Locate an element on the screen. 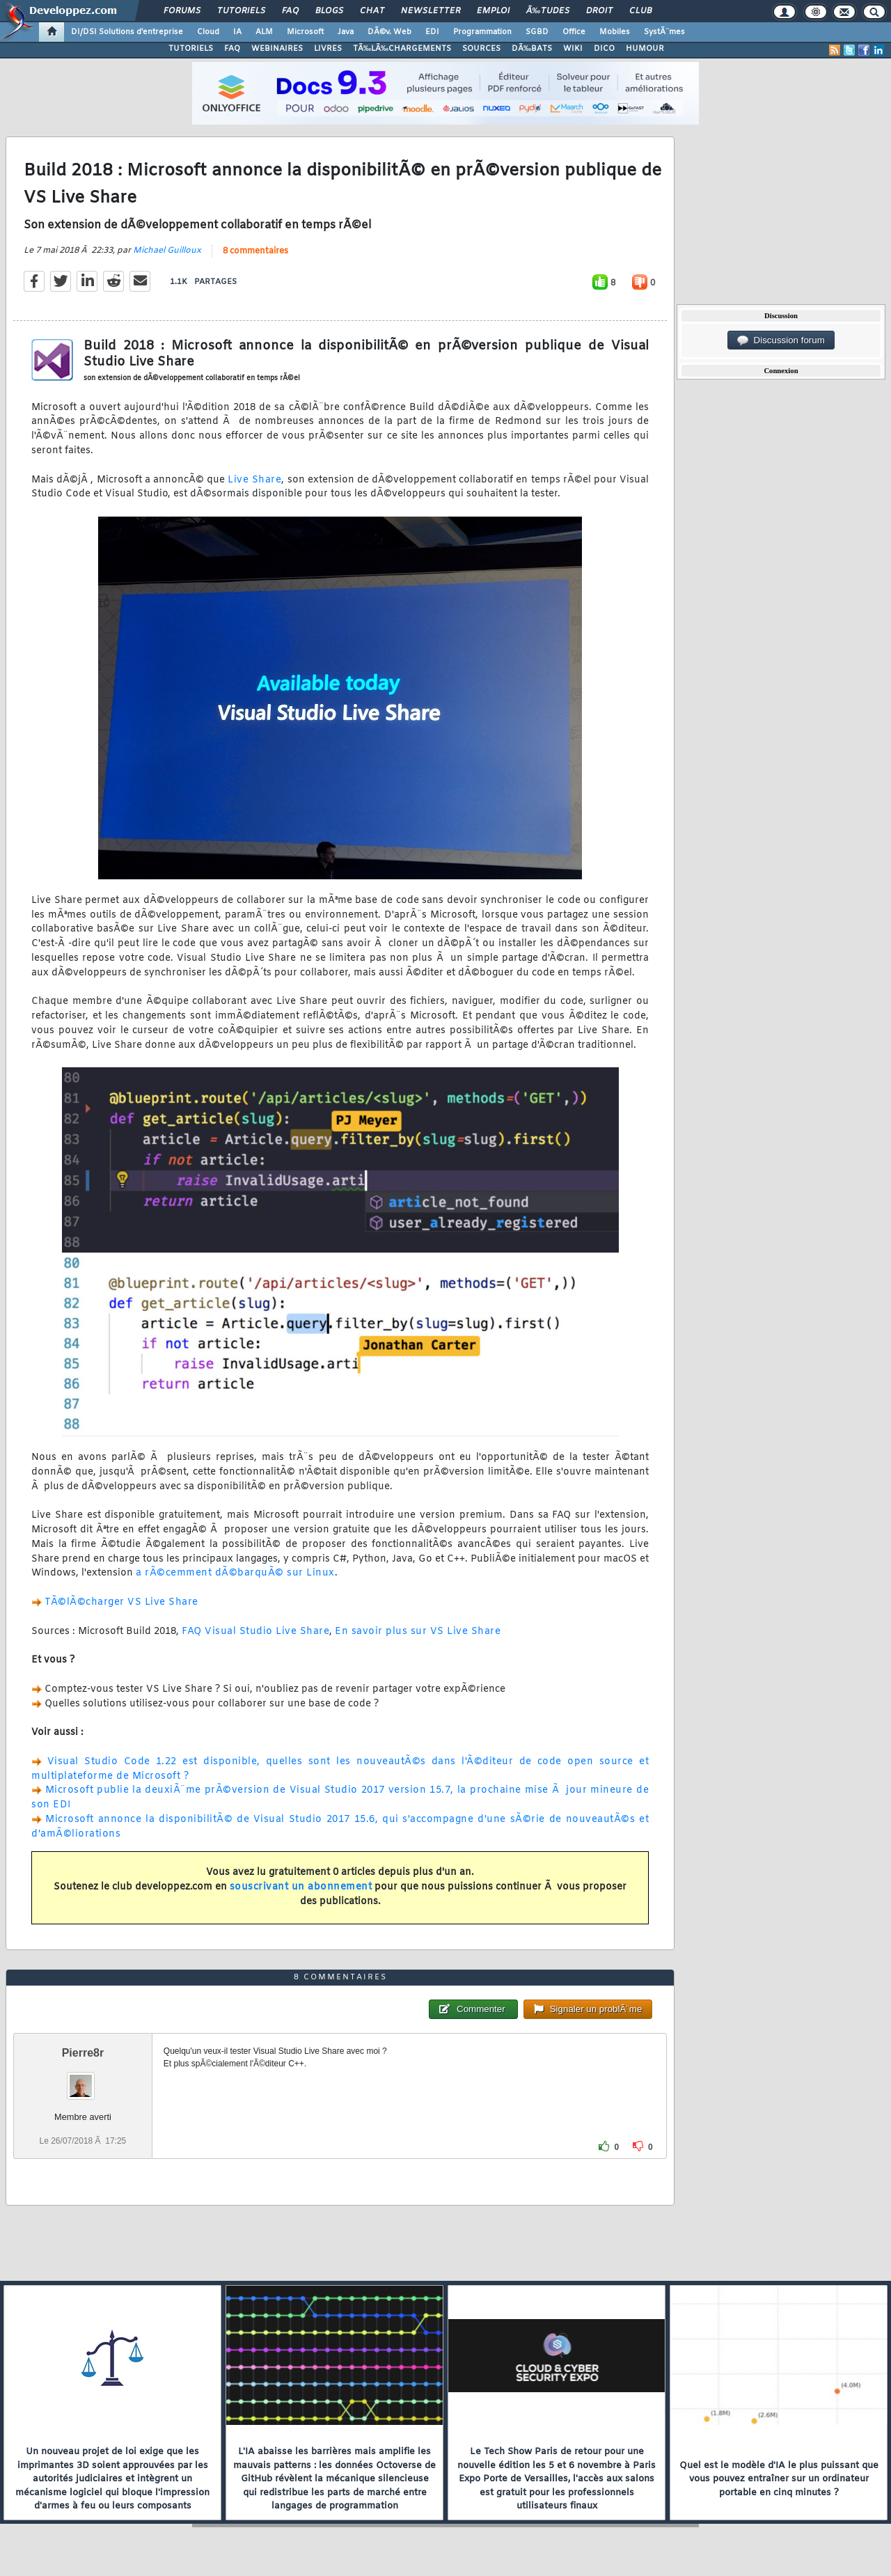  DÃ‰BATS is located at coordinates (532, 49).